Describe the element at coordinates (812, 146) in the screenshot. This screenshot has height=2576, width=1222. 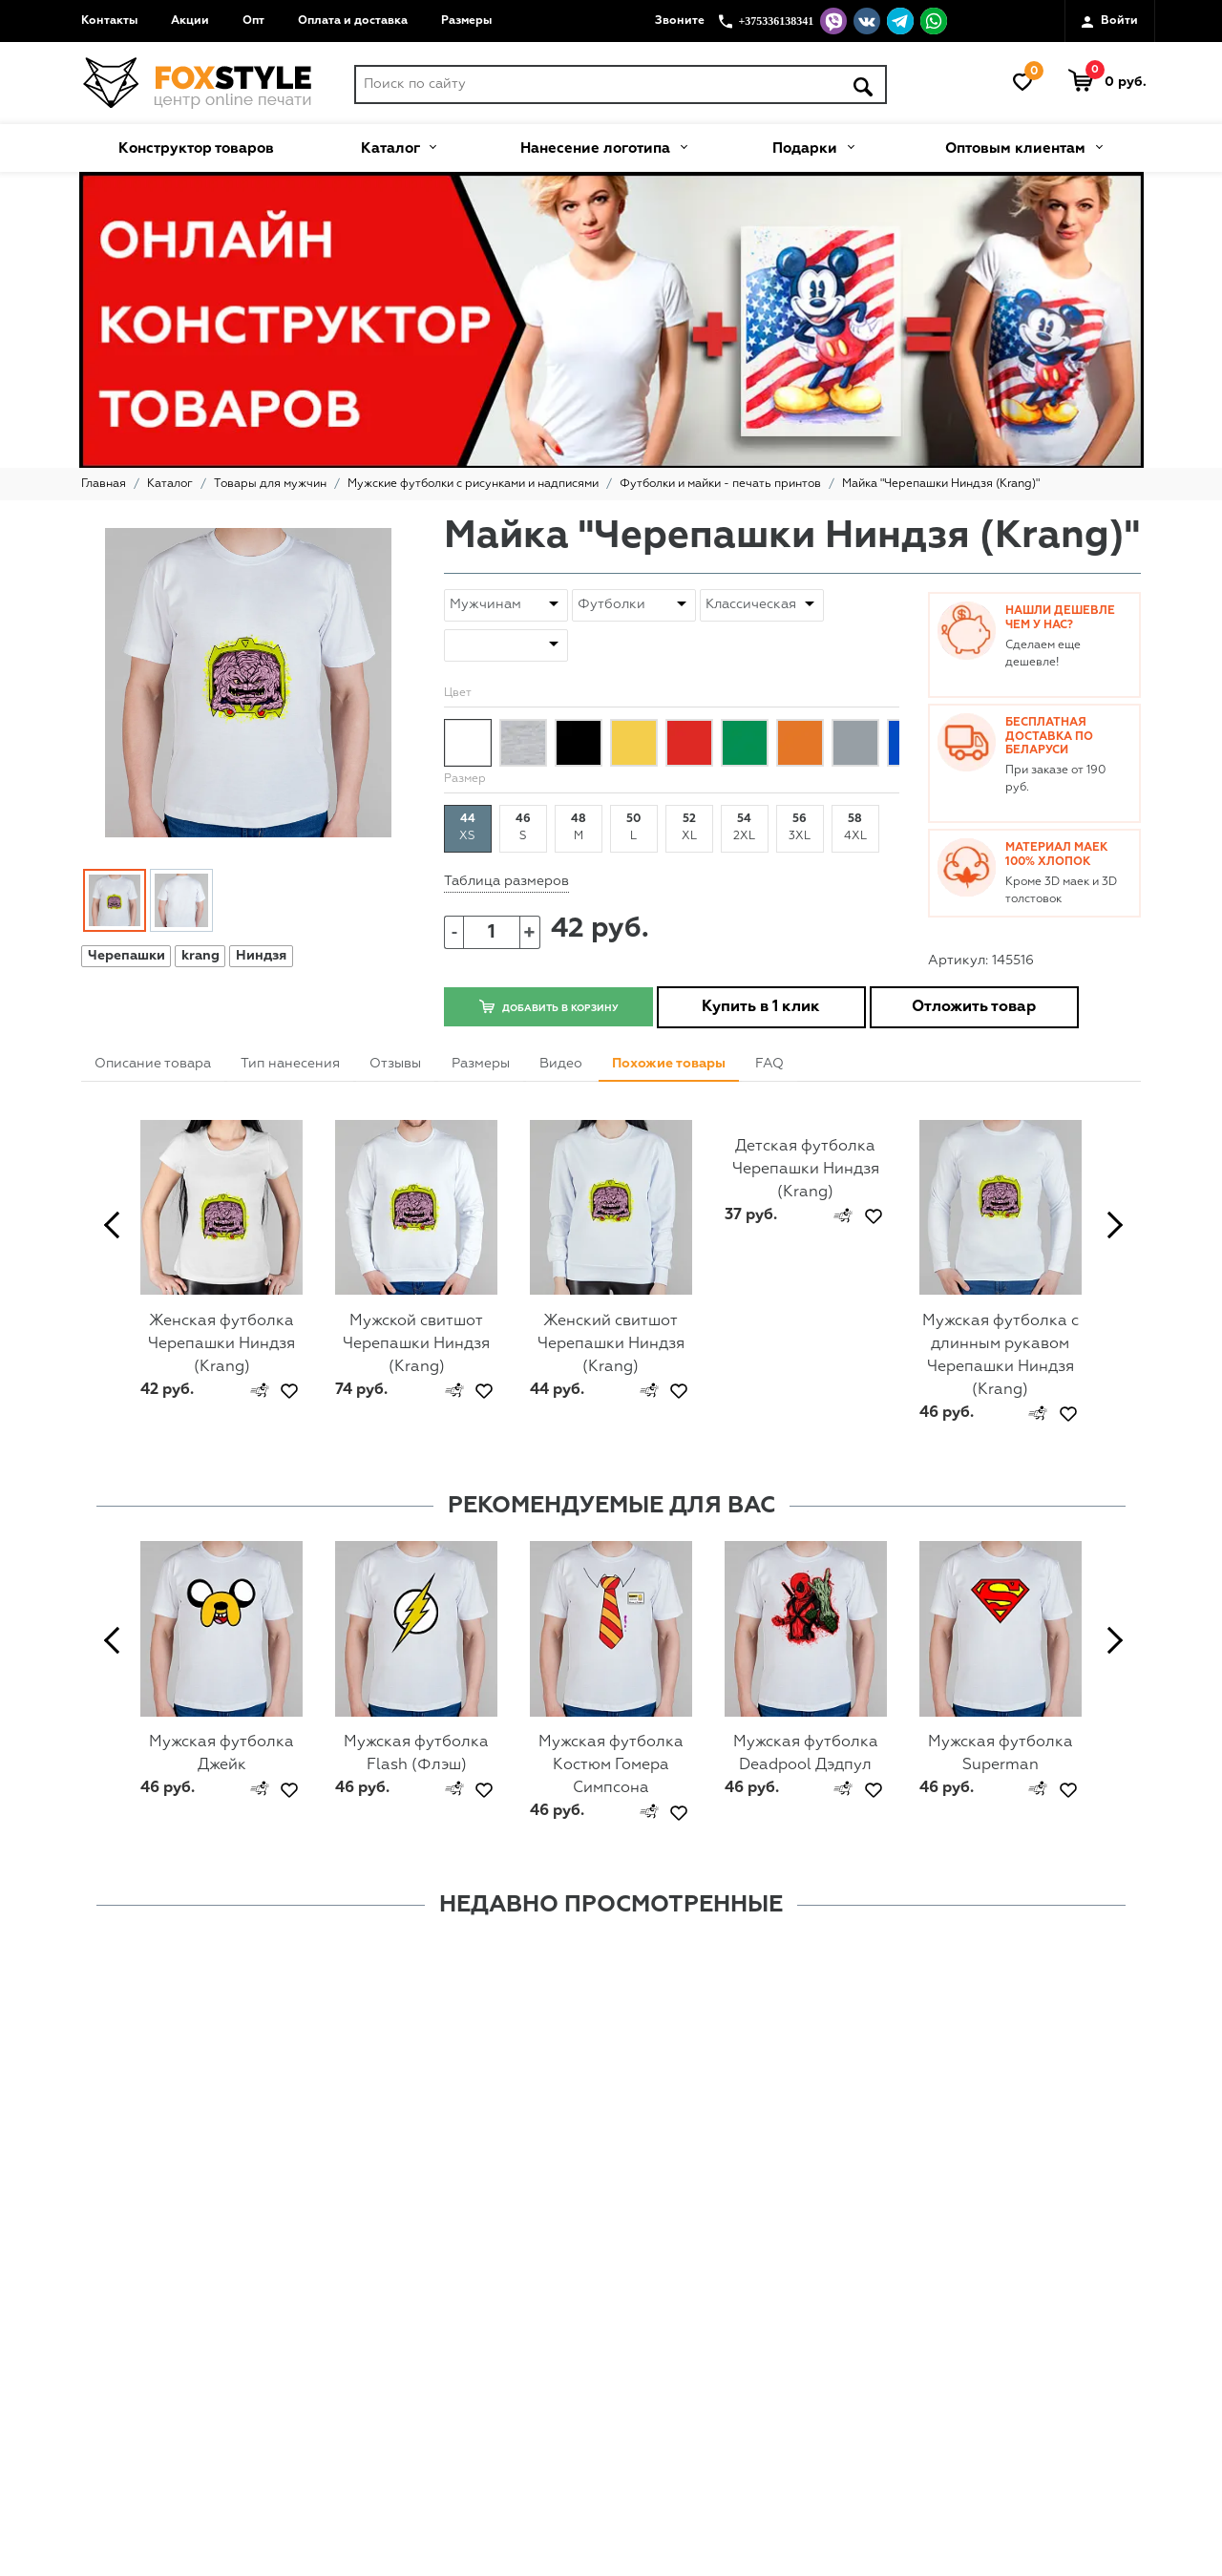
I see `Подарки` at that location.